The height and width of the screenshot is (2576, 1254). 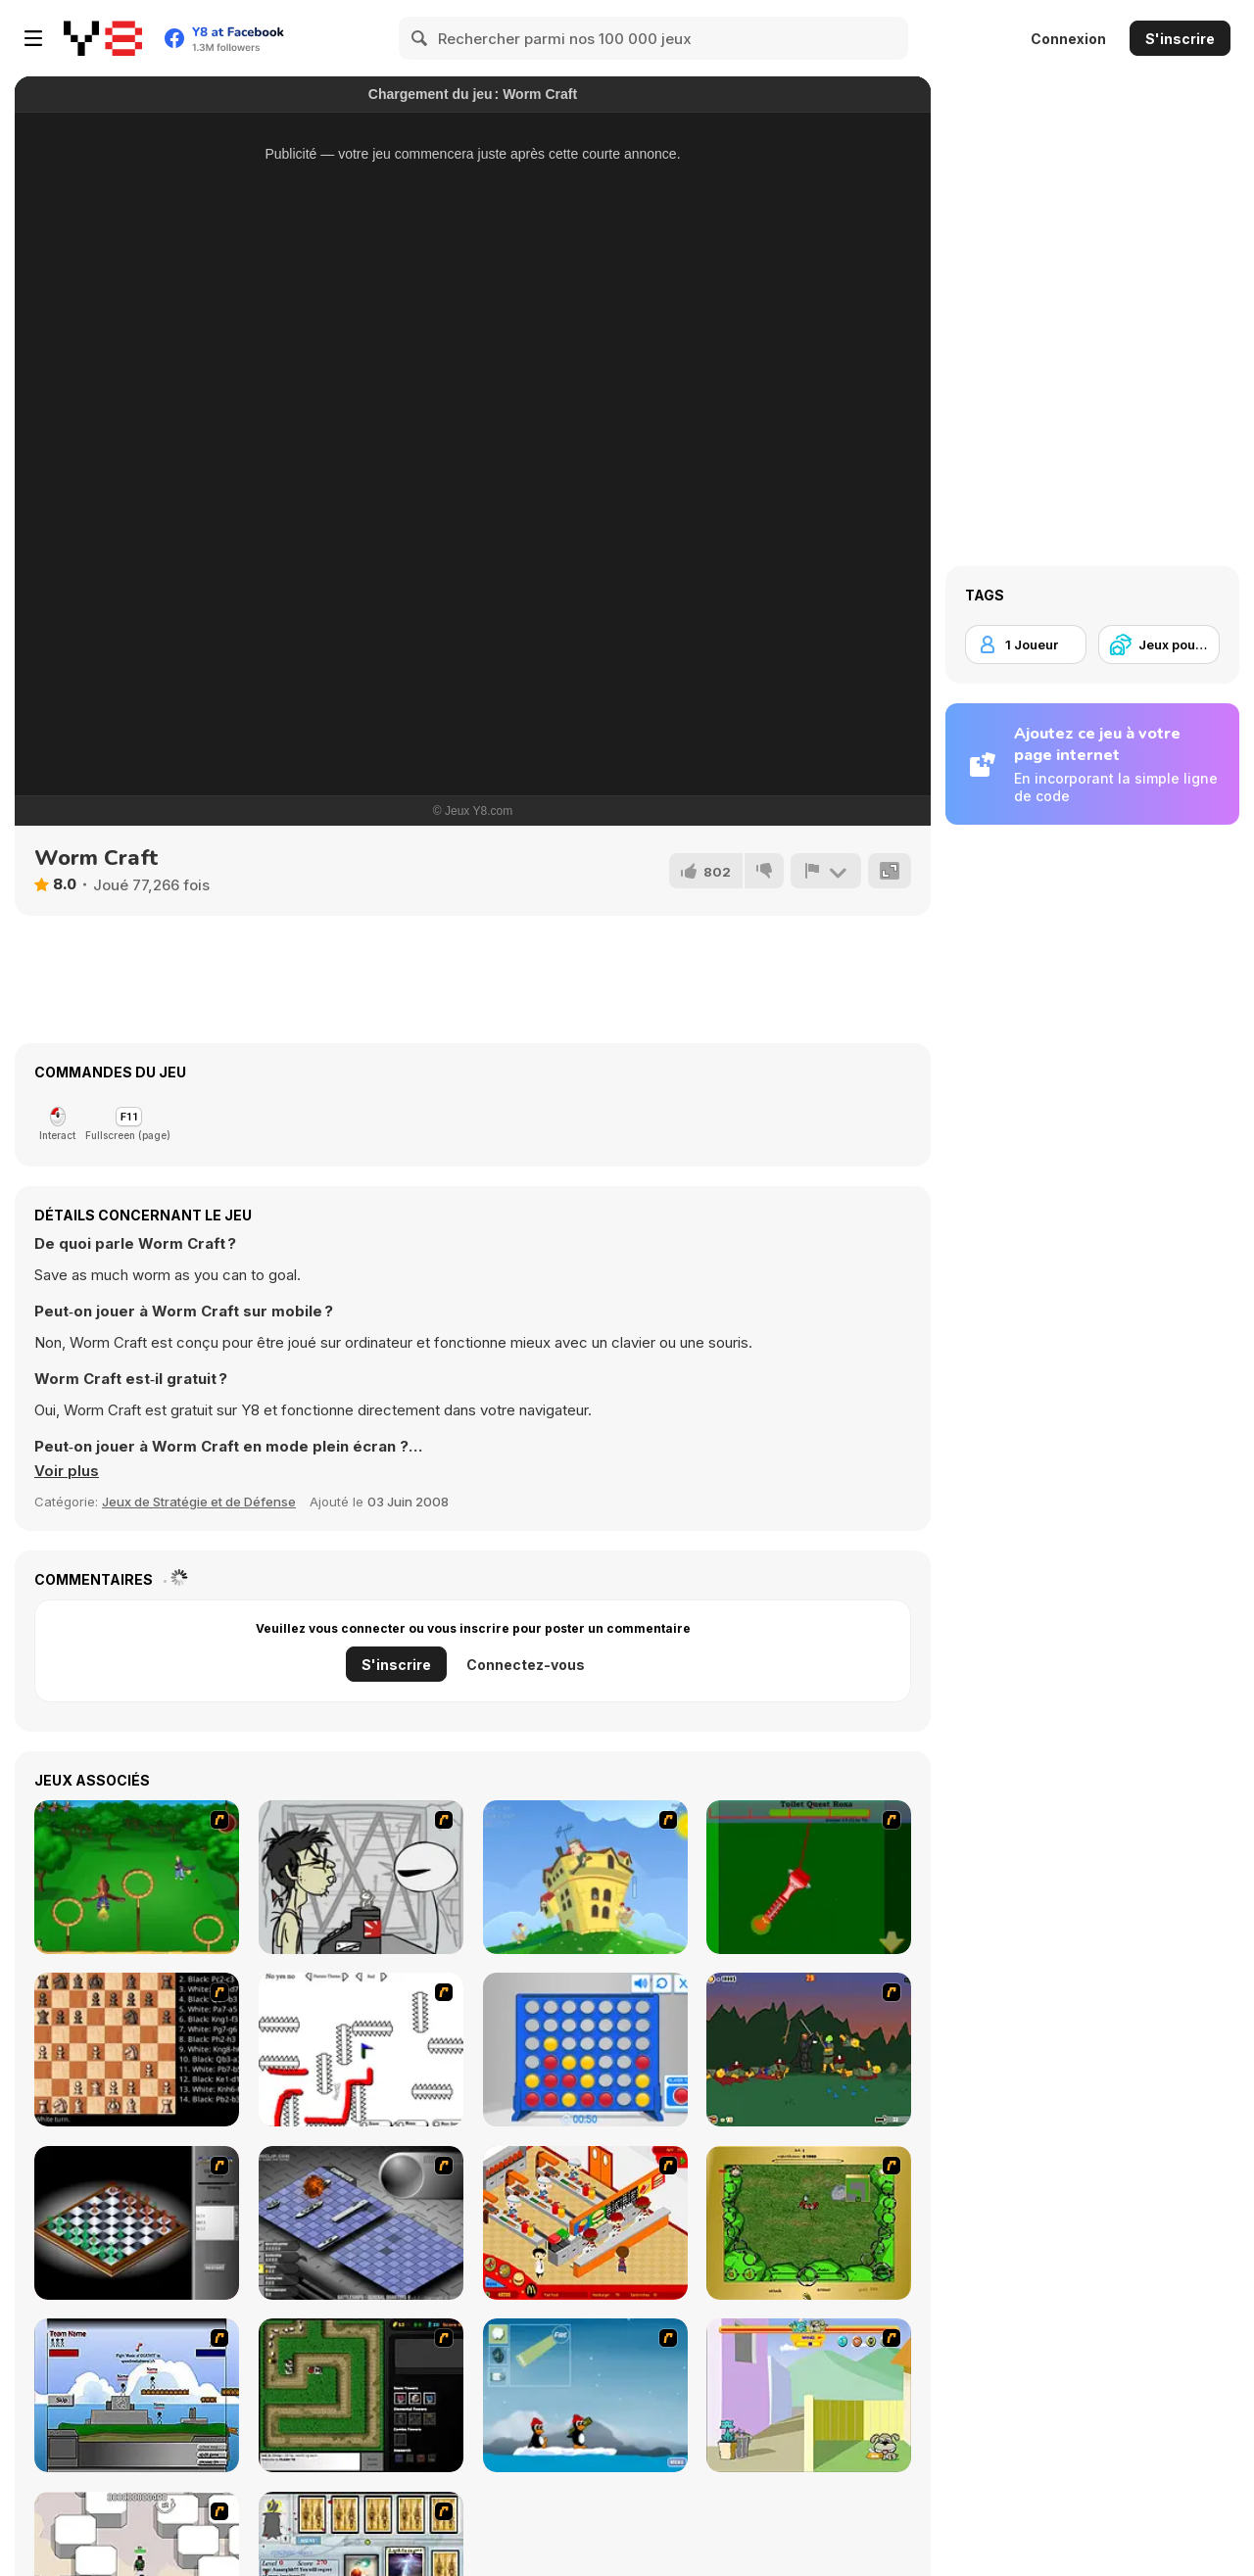 What do you see at coordinates (136, 1877) in the screenshot?
I see `[Entrainement Gardiens]` at bounding box center [136, 1877].